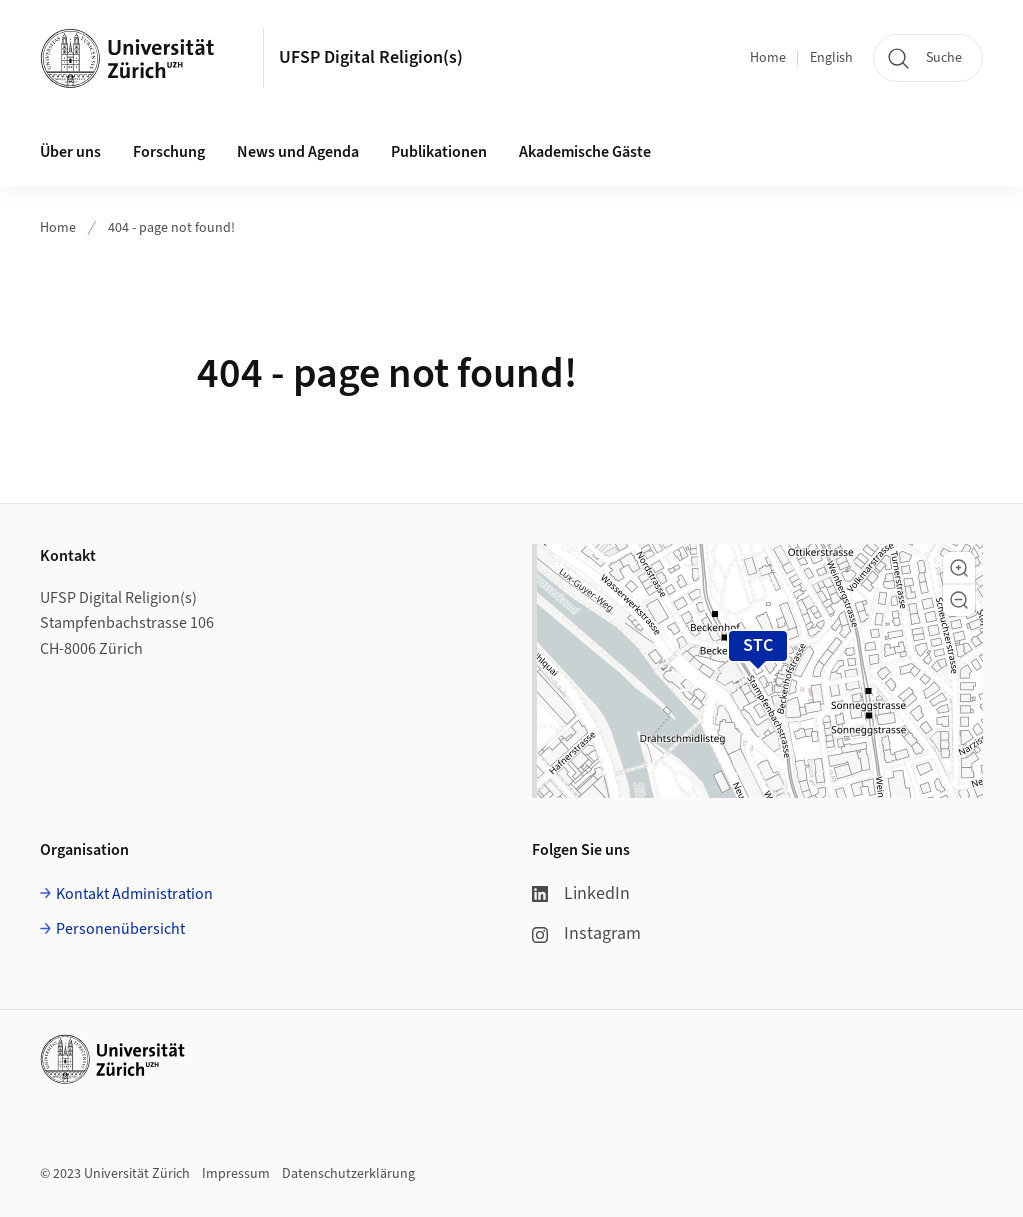 The image size is (1023, 1217). What do you see at coordinates (439, 152) in the screenshot?
I see `Publikationen` at bounding box center [439, 152].